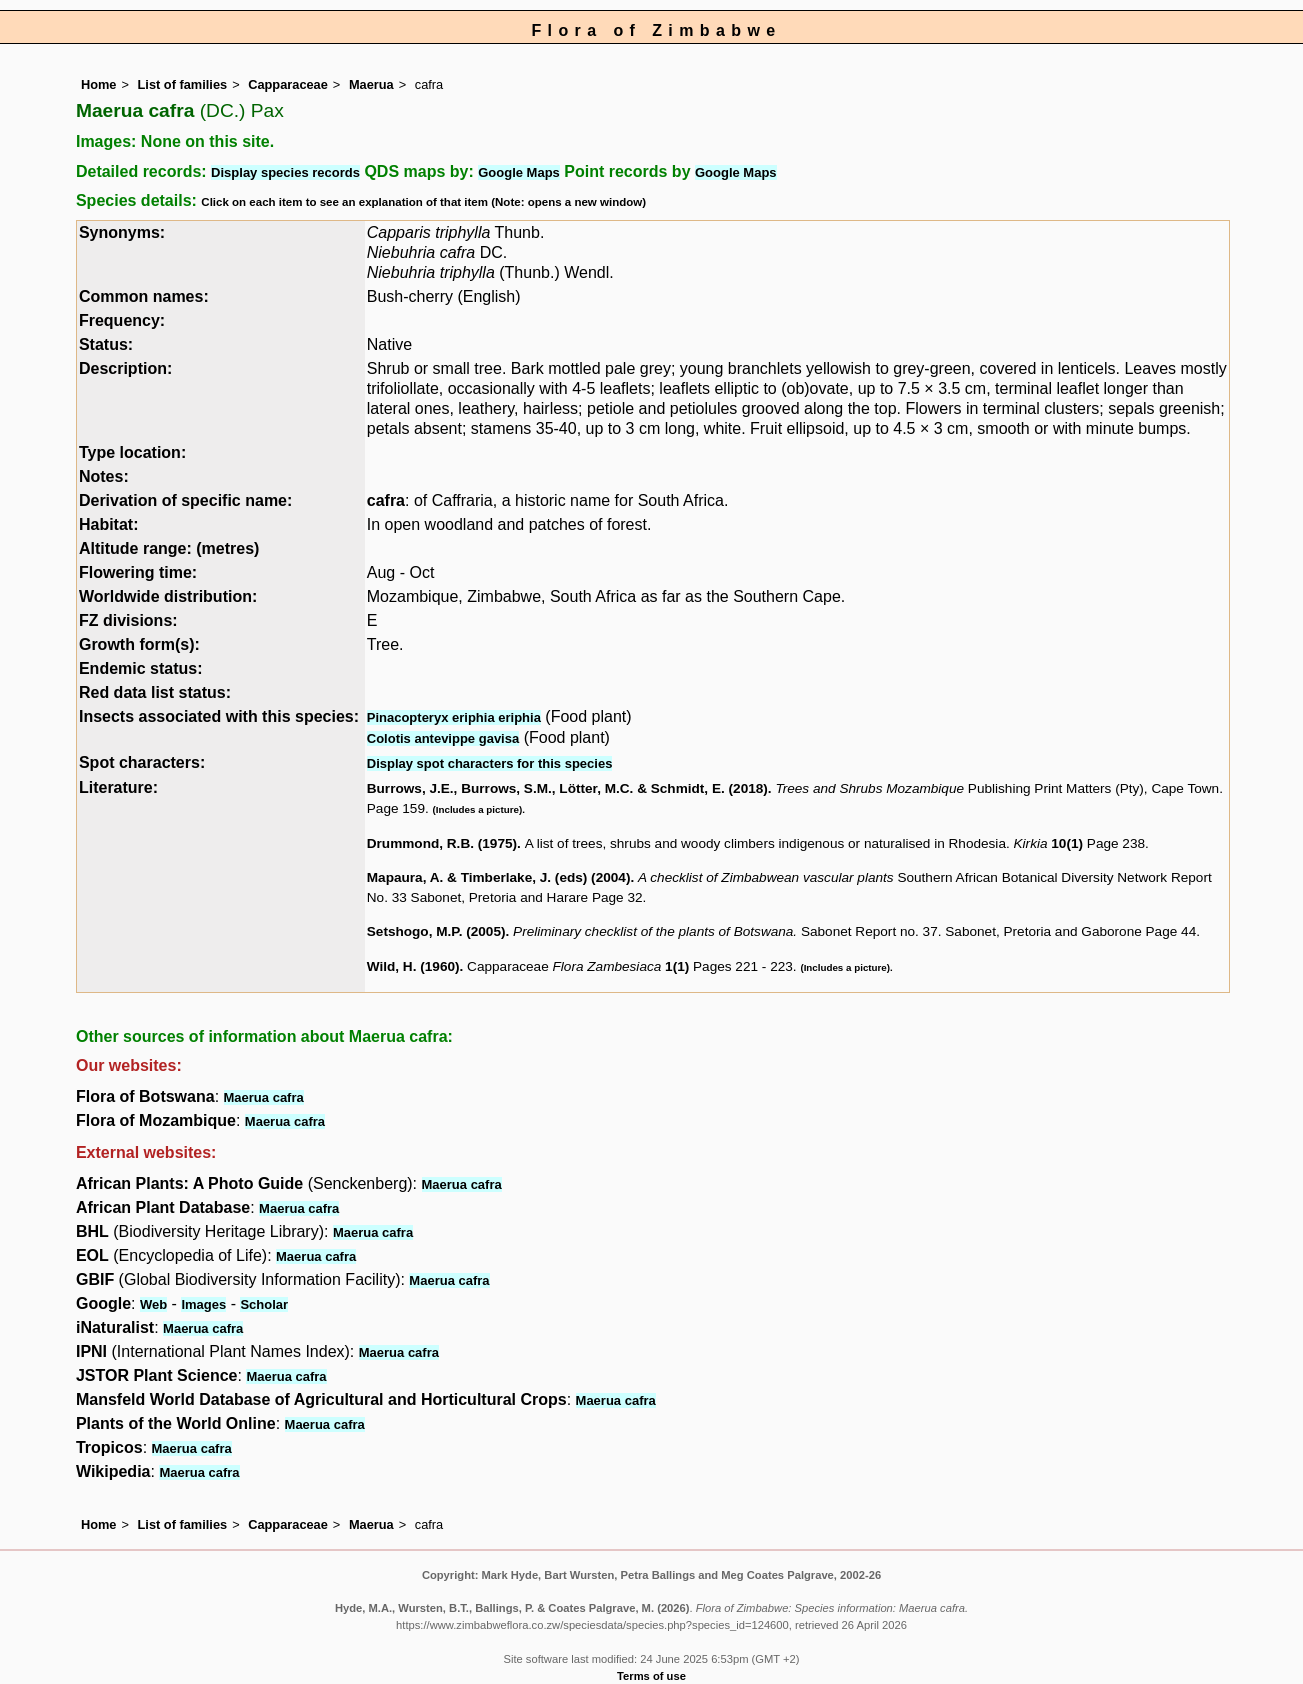 This screenshot has height=1684, width=1303. What do you see at coordinates (288, 84) in the screenshot?
I see `Capparaceae` at bounding box center [288, 84].